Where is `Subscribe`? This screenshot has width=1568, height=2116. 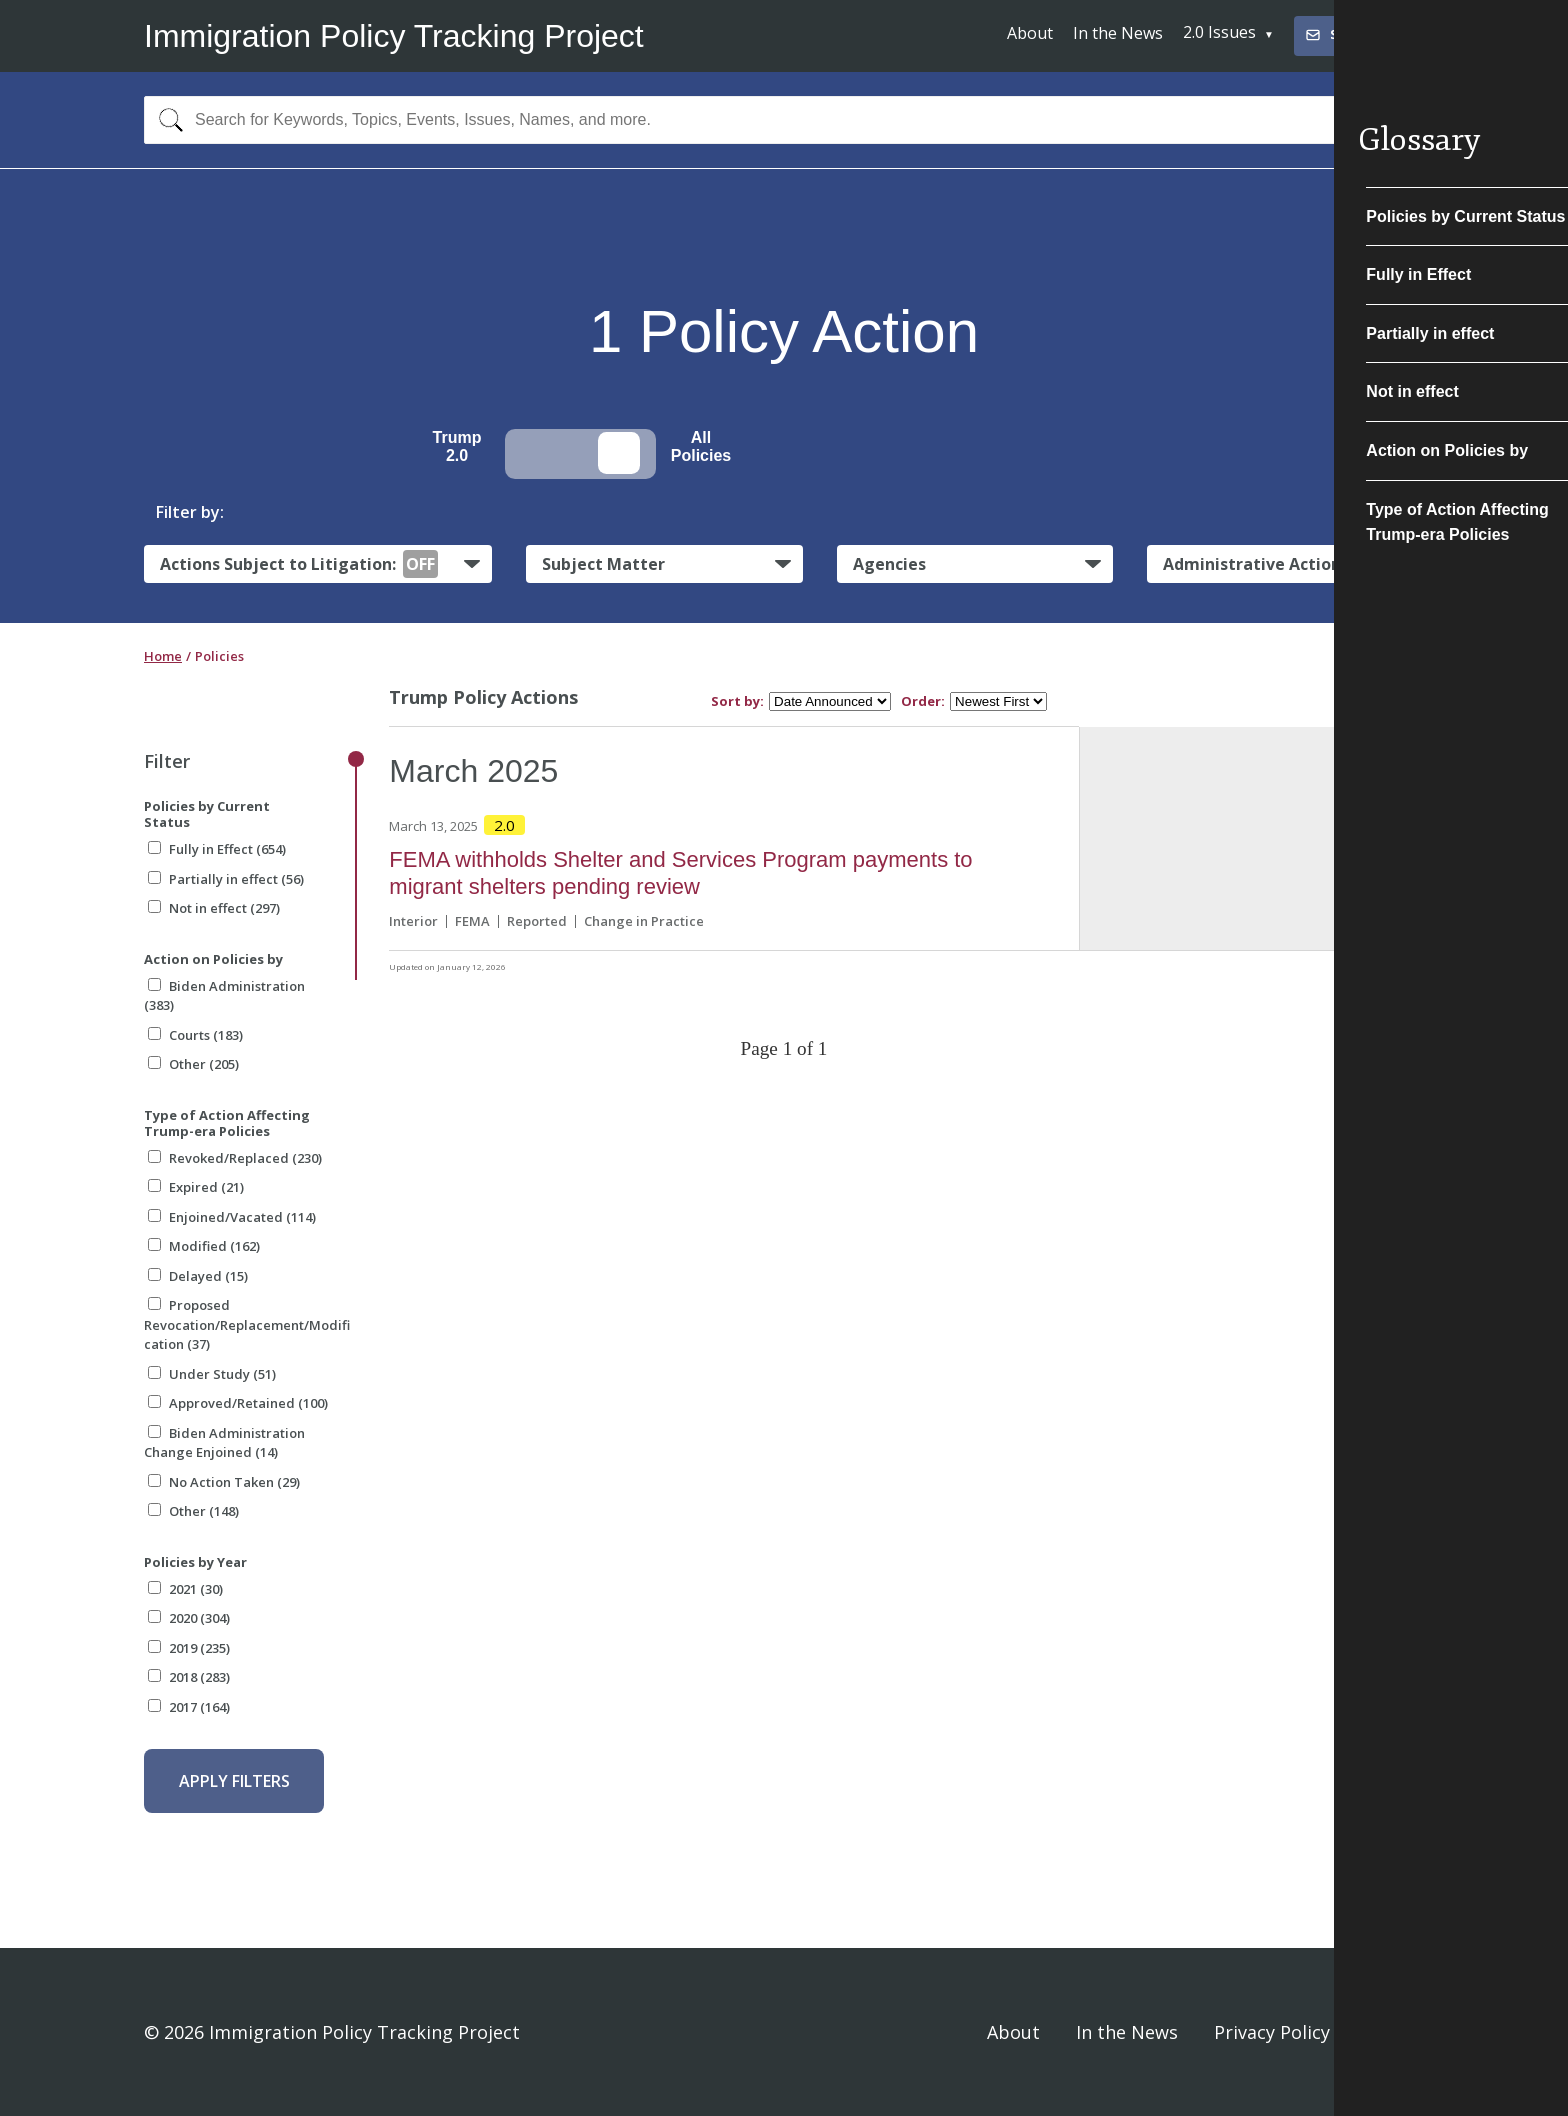
Subscribe is located at coordinates (1350, 34).